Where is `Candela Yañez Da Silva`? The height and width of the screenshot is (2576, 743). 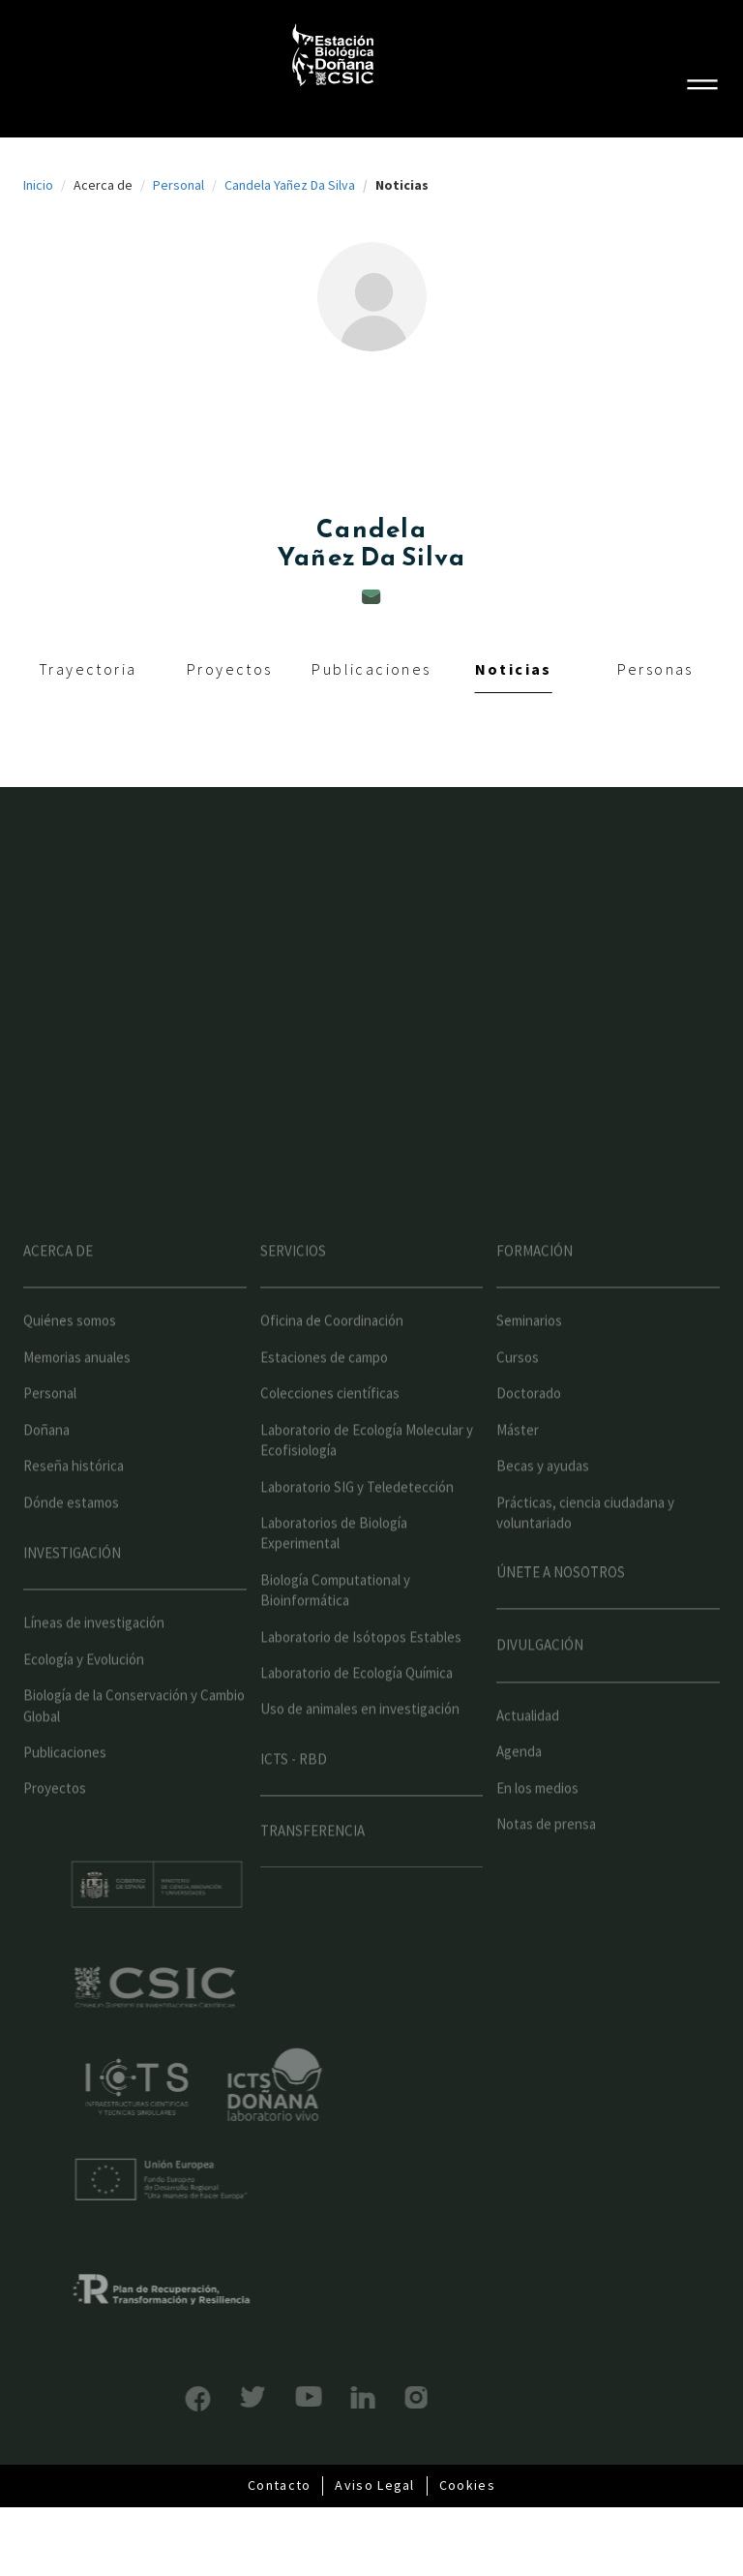 Candela Yañez Da Silva is located at coordinates (289, 185).